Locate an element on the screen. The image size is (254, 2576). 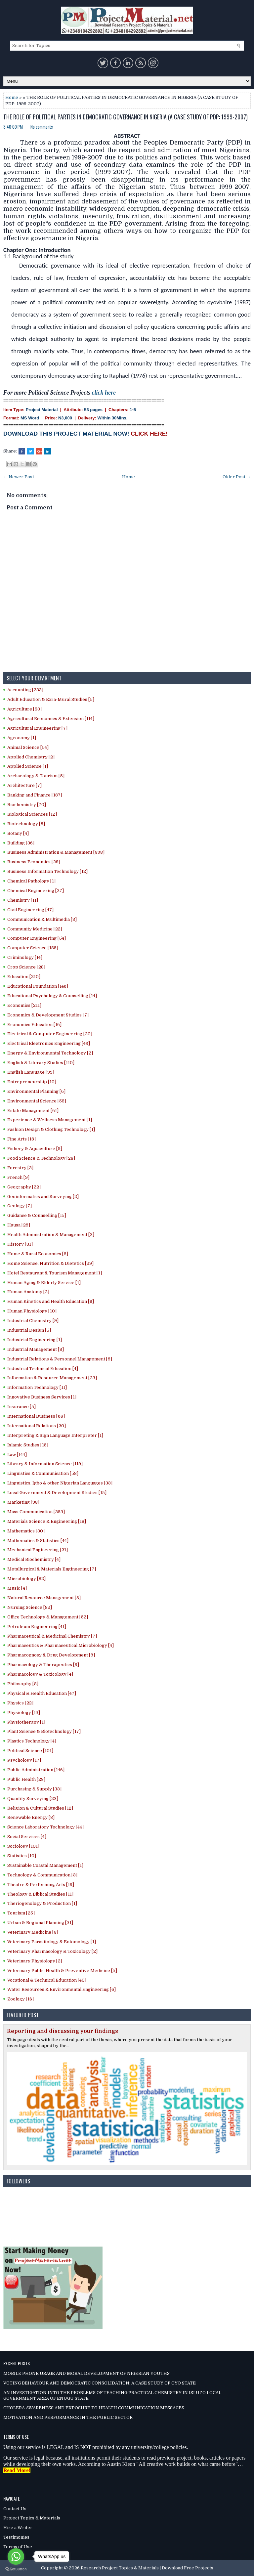
Nursing Science [82] is located at coordinates (29, 1607).